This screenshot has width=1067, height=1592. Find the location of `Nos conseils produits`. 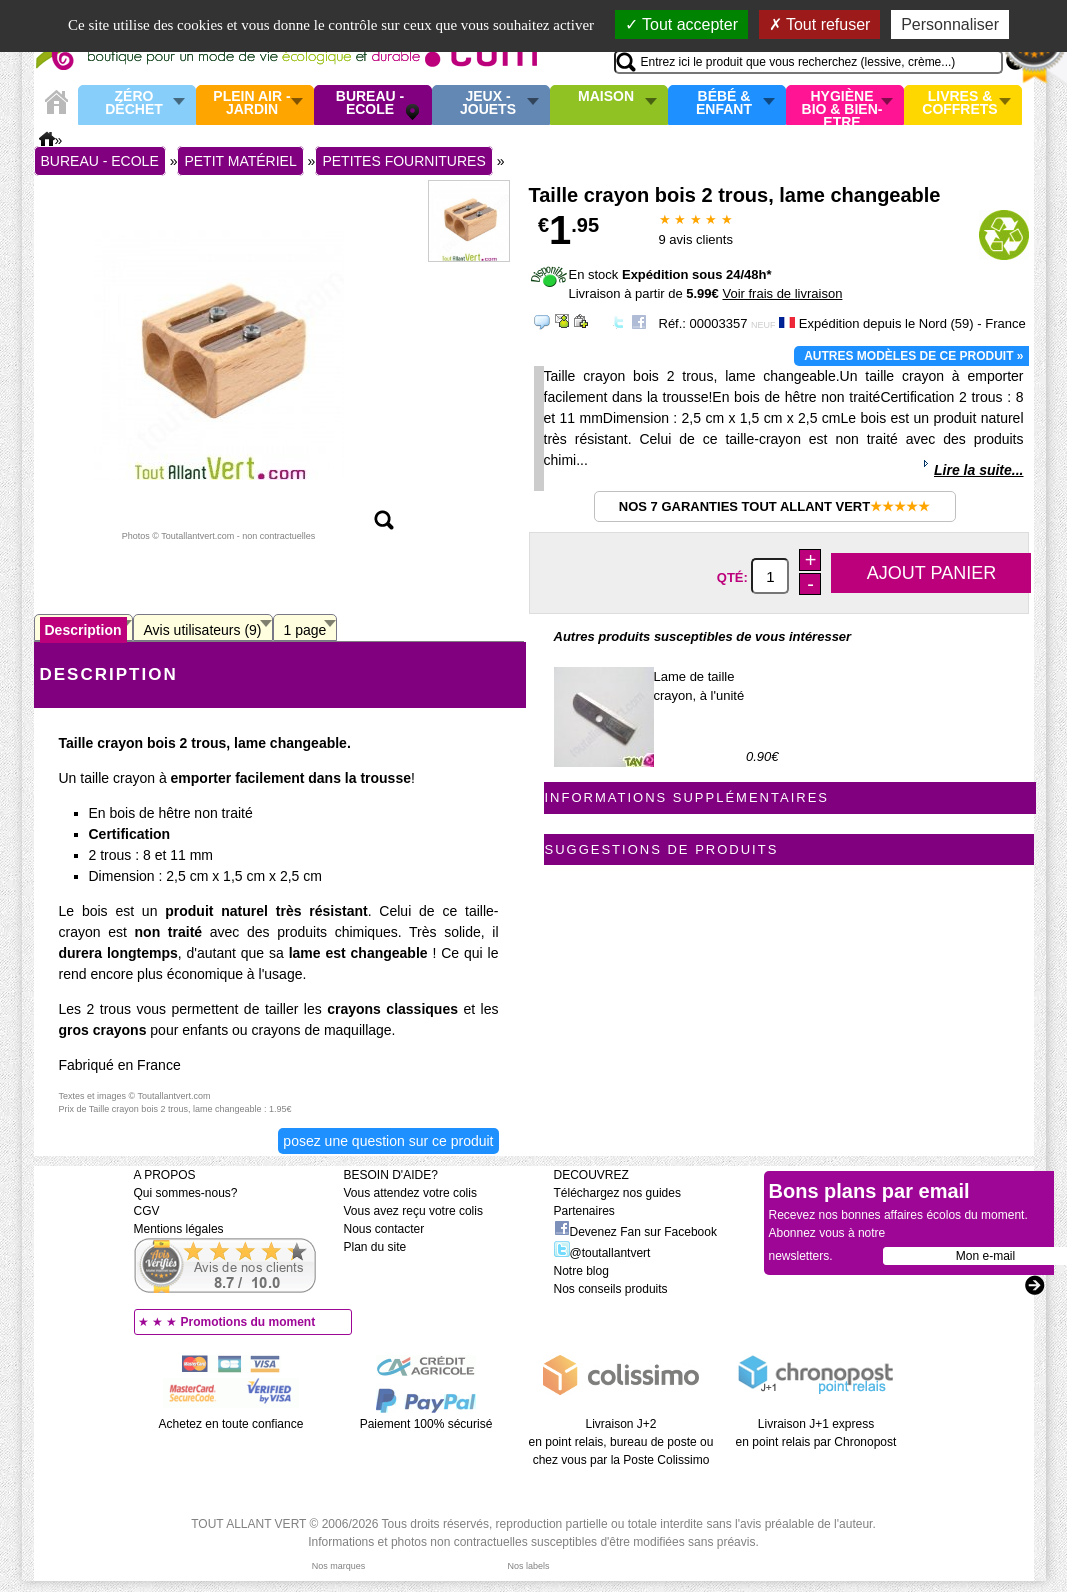

Nos conseils produits is located at coordinates (611, 1289).